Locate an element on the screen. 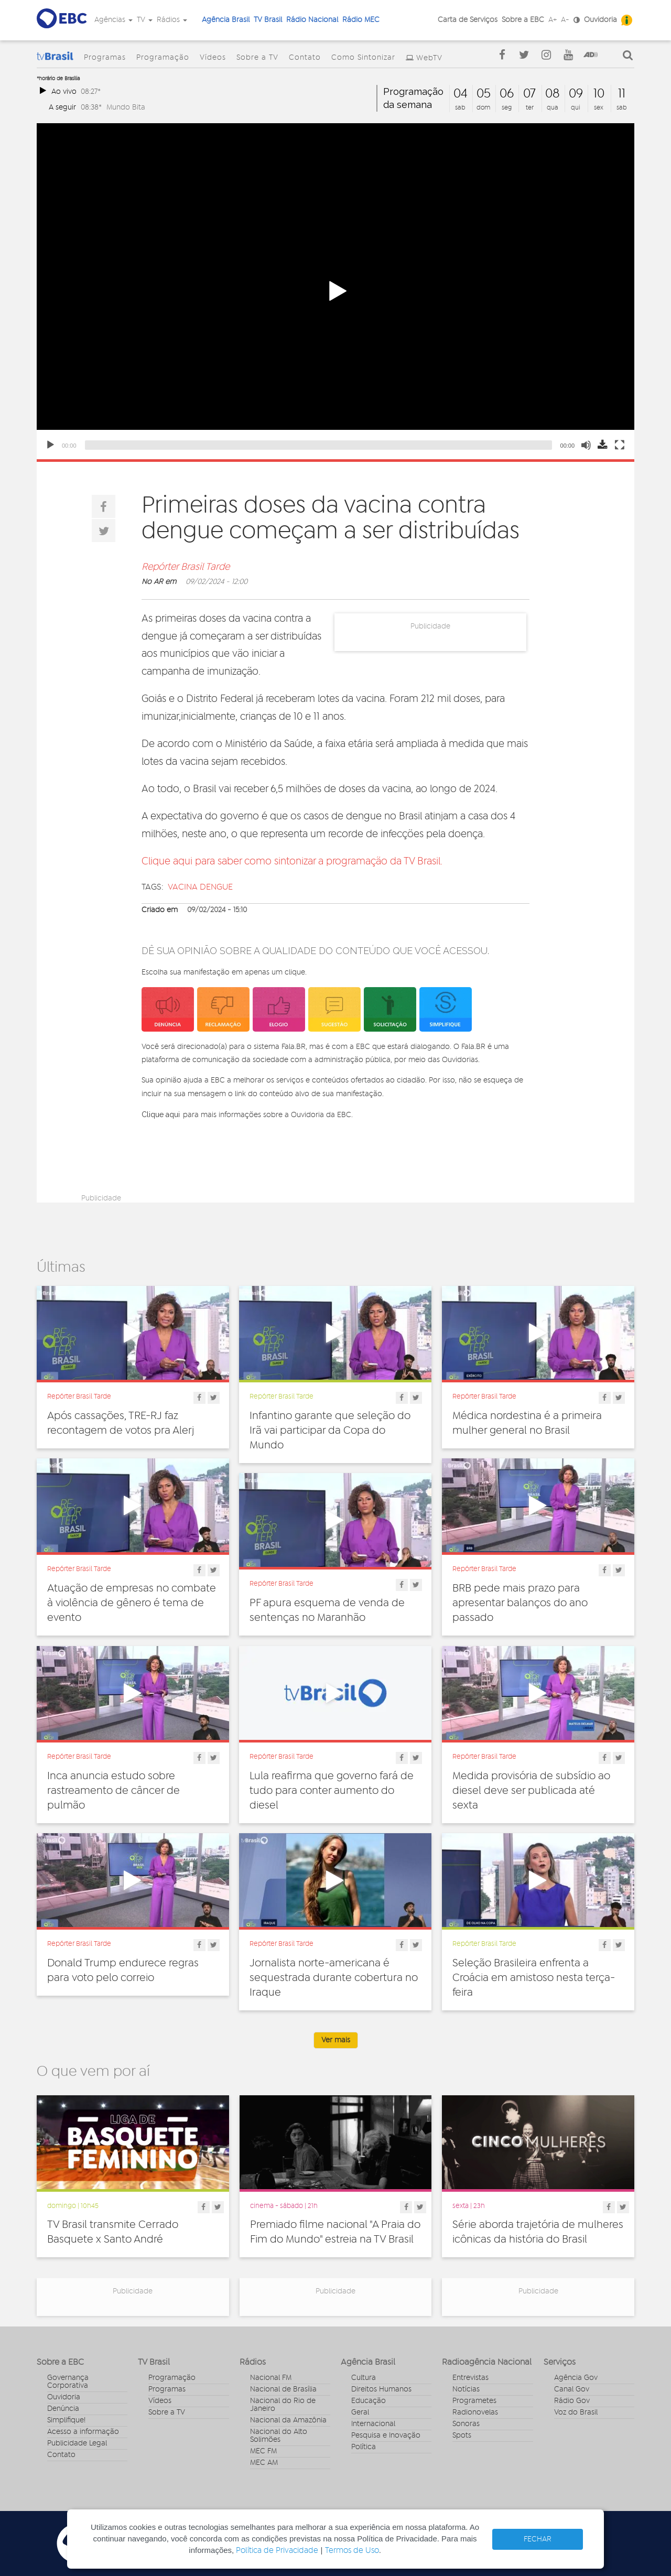 This screenshot has width=671, height=2576. Sobre a EBC is located at coordinates (523, 20).